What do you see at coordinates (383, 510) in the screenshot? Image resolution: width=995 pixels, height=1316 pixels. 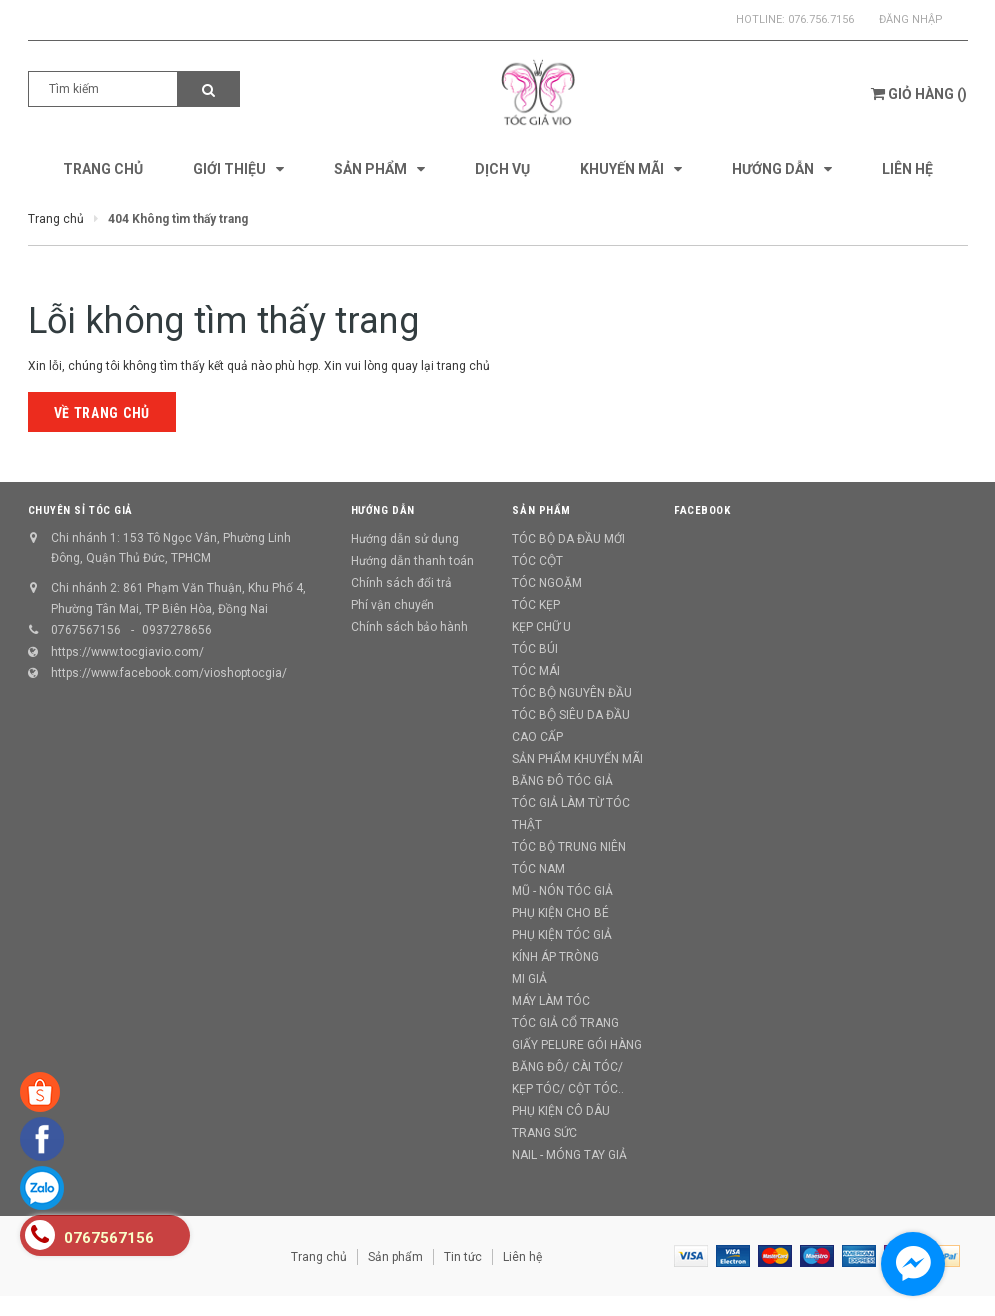 I see `Hướng dẫn [button]` at bounding box center [383, 510].